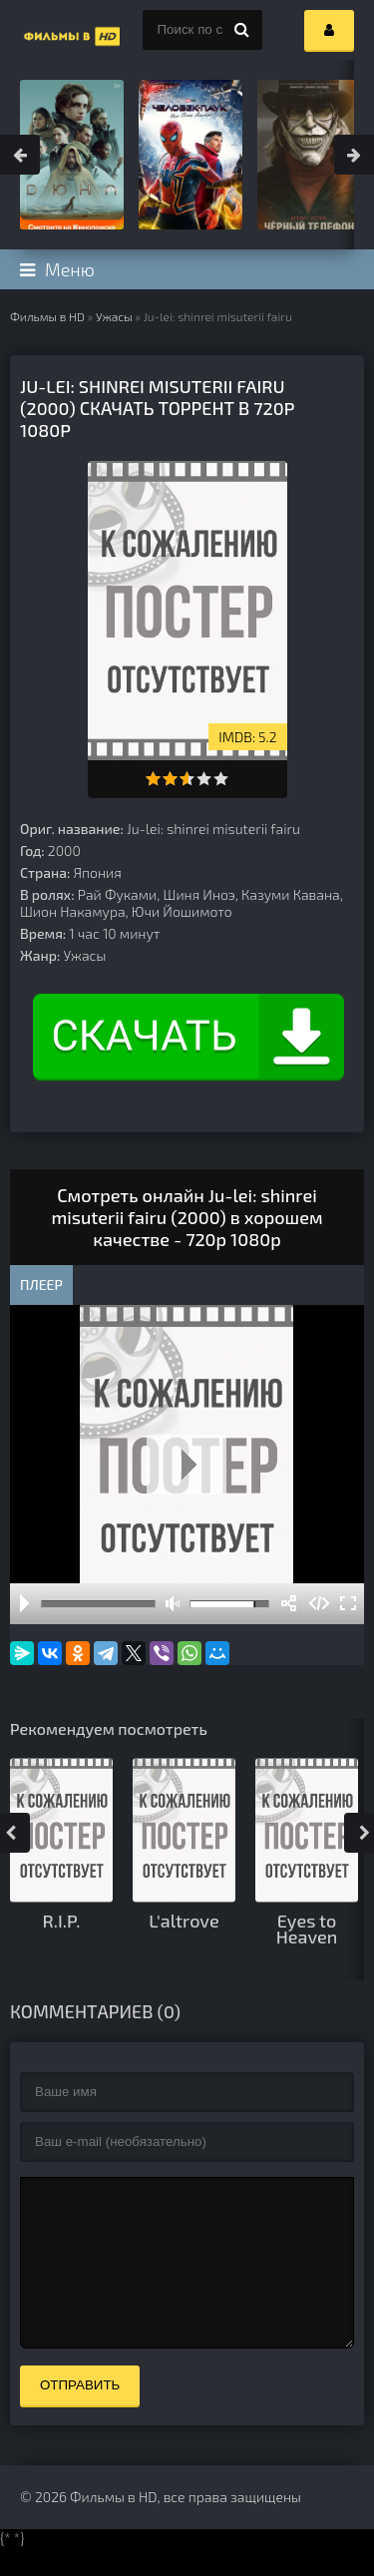 The width and height of the screenshot is (374, 2576). What do you see at coordinates (114, 316) in the screenshot?
I see `Ужасы` at bounding box center [114, 316].